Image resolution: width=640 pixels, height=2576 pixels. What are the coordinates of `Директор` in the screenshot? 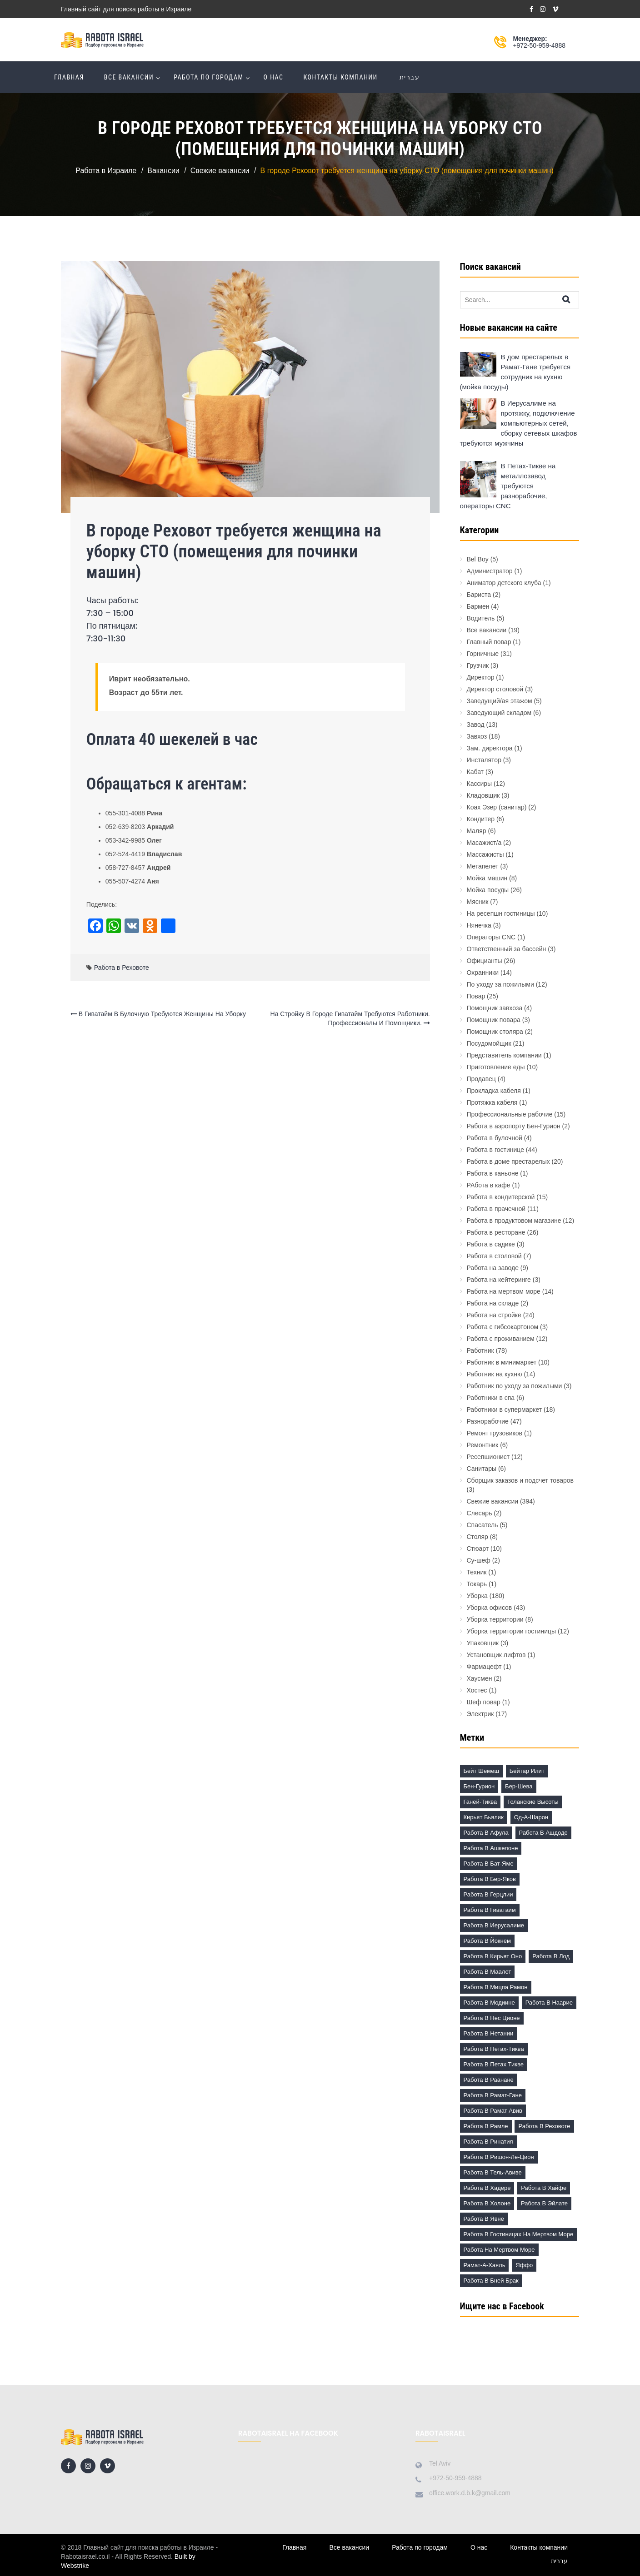 It's located at (481, 677).